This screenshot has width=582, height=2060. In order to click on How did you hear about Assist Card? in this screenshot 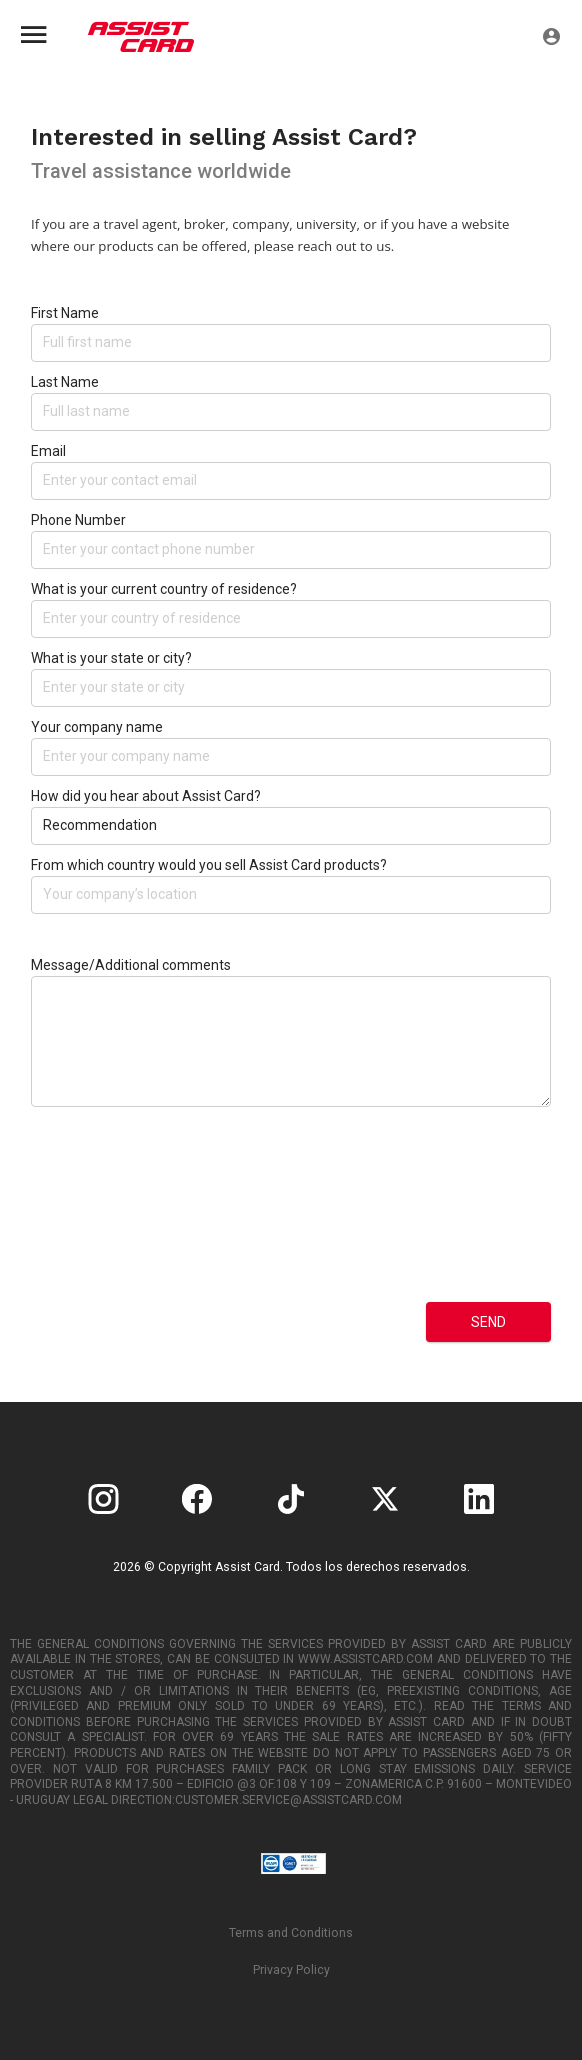, I will do `click(146, 796)`.